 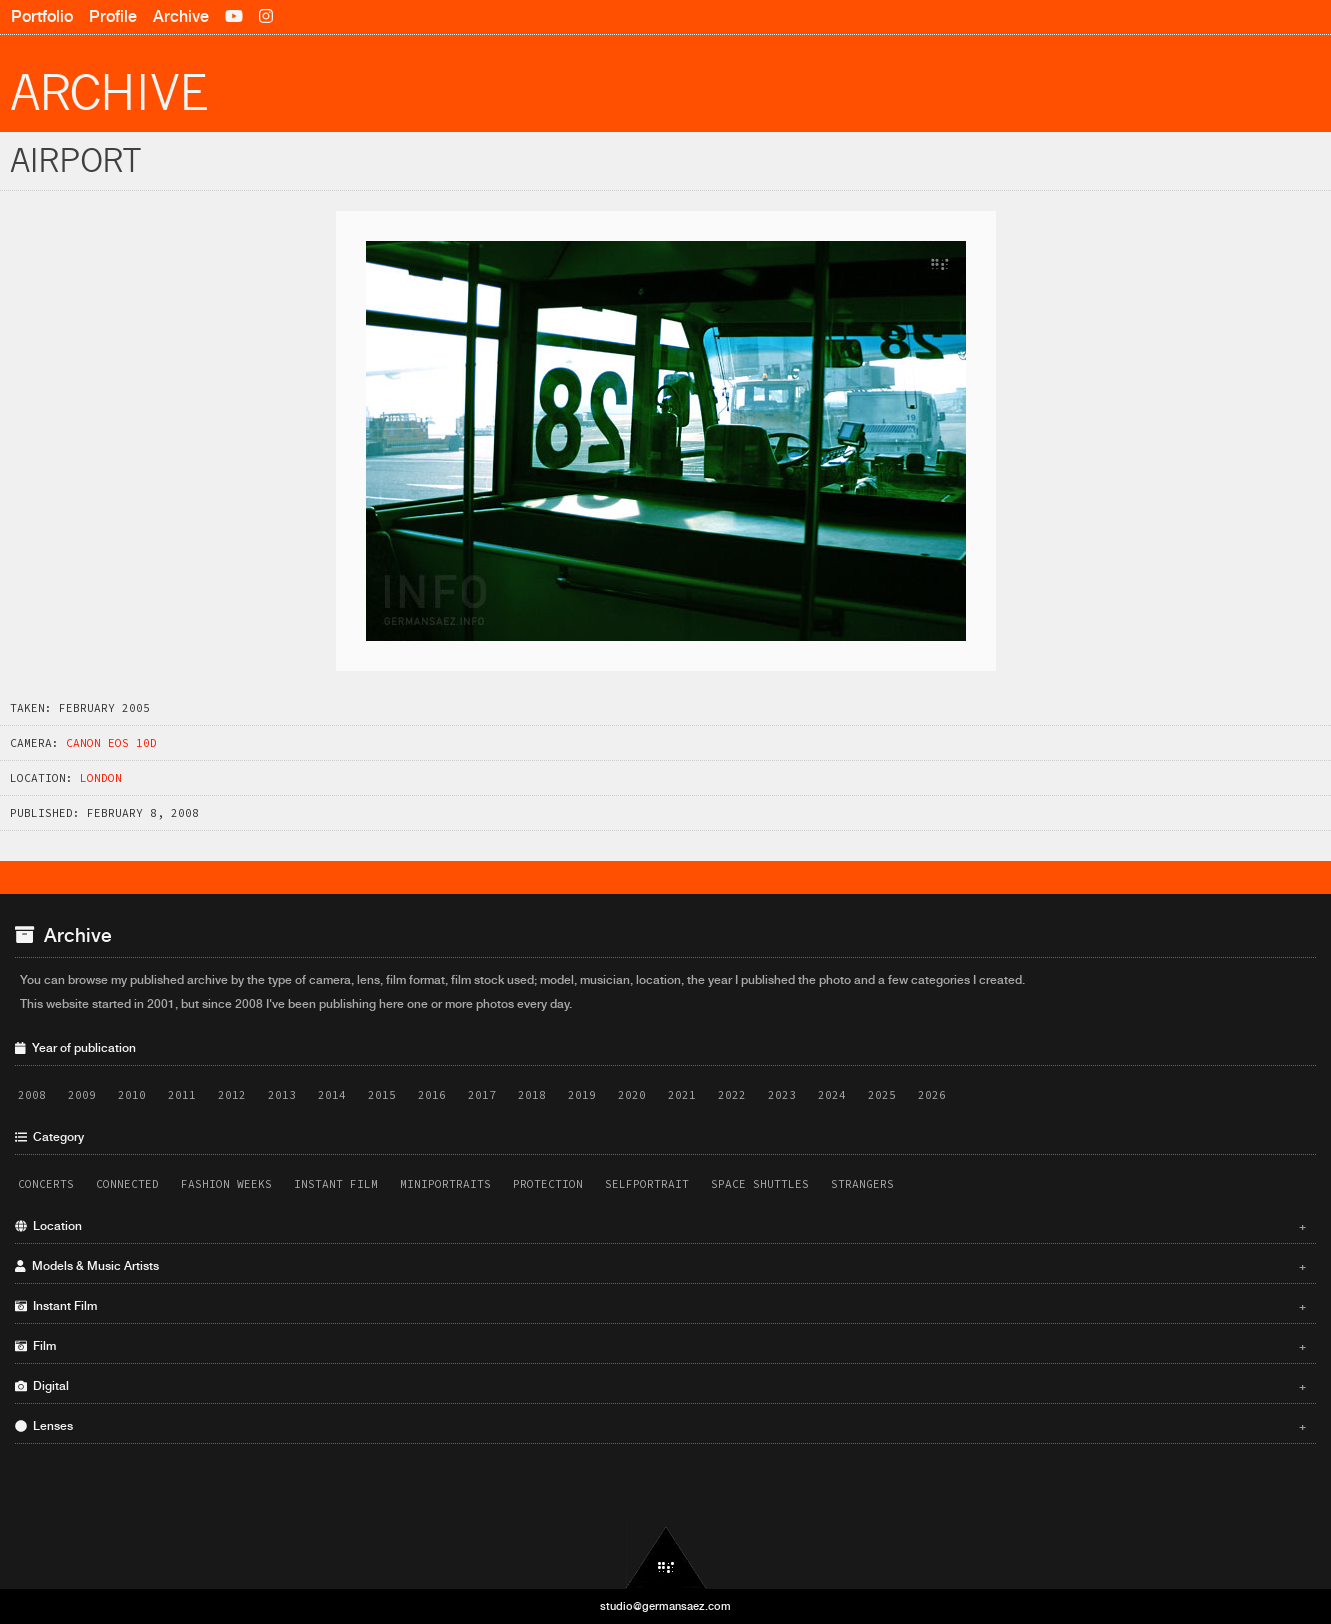 What do you see at coordinates (182, 1095) in the screenshot?
I see `2011` at bounding box center [182, 1095].